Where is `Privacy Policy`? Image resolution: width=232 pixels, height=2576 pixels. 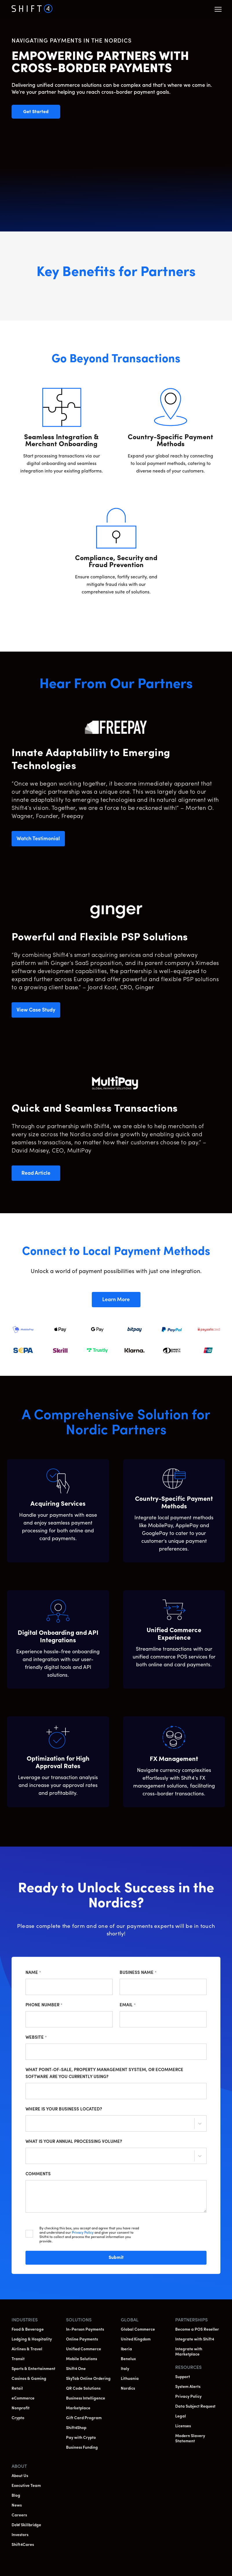
Privacy Policy is located at coordinates (83, 2233).